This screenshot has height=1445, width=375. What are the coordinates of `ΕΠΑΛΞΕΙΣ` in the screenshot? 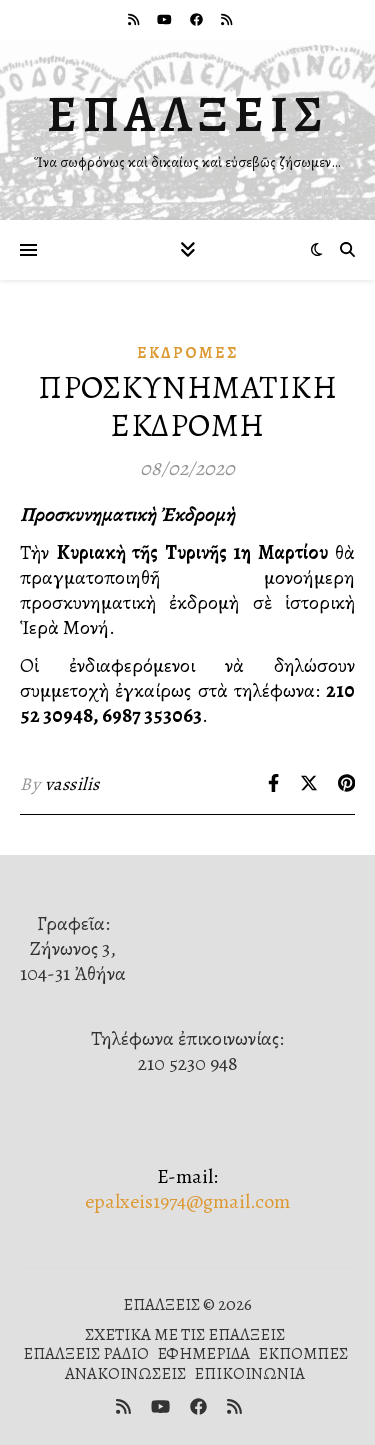 It's located at (188, 114).